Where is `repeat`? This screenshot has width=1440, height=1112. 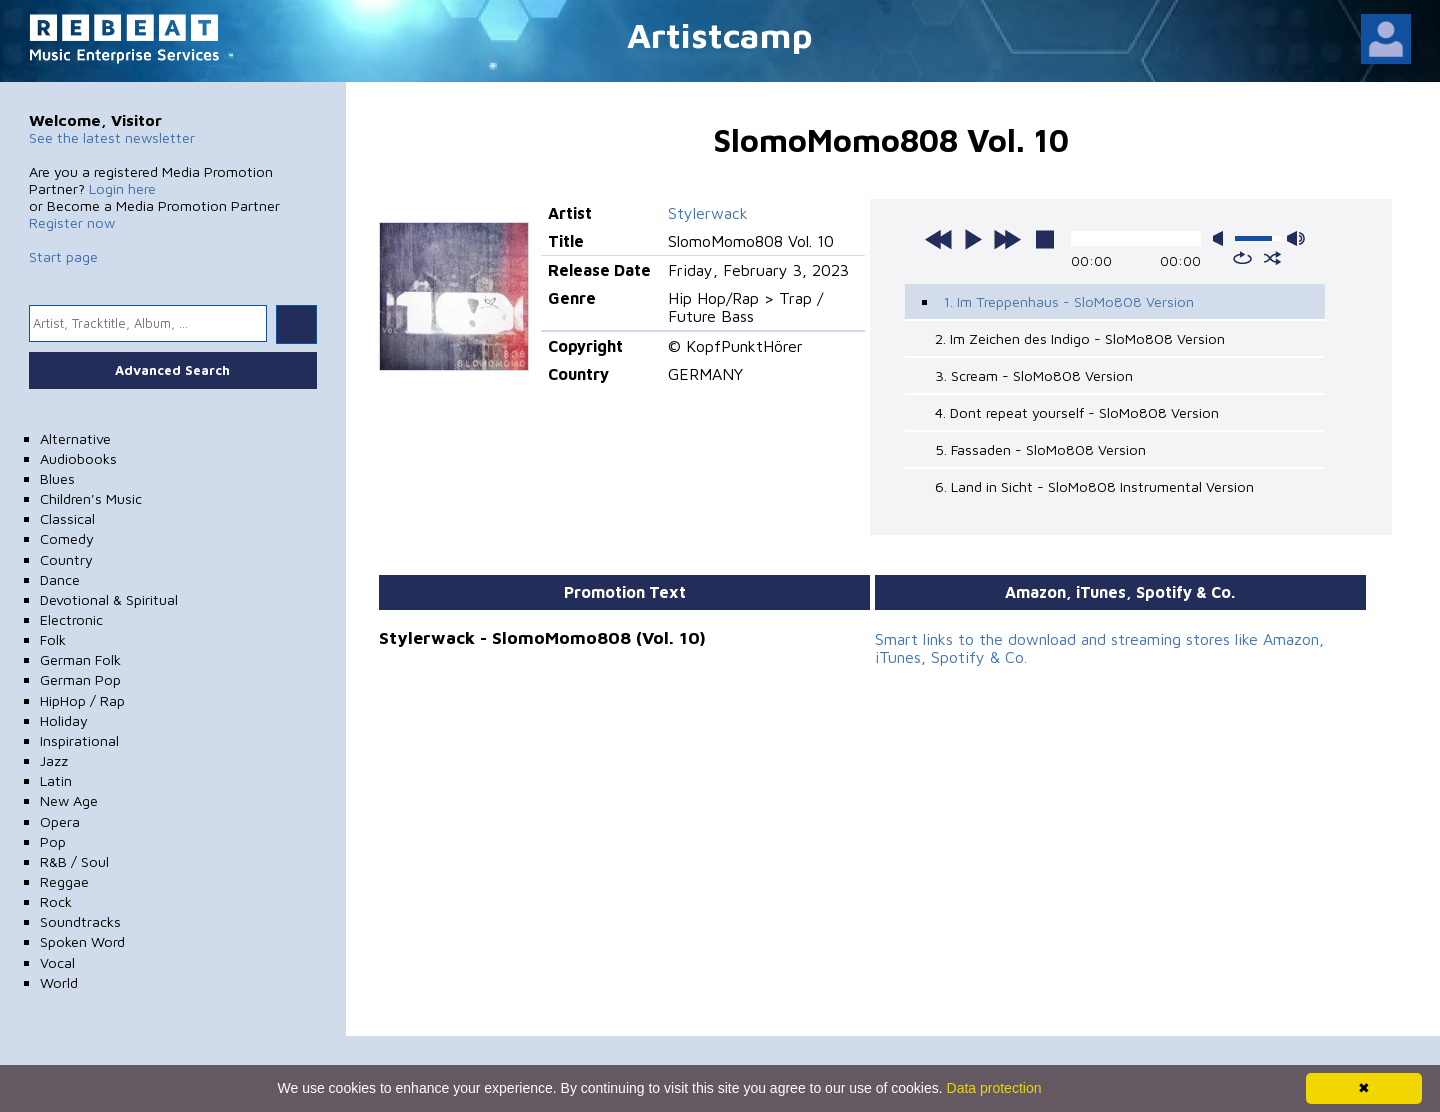
repeat is located at coordinates (1242, 258).